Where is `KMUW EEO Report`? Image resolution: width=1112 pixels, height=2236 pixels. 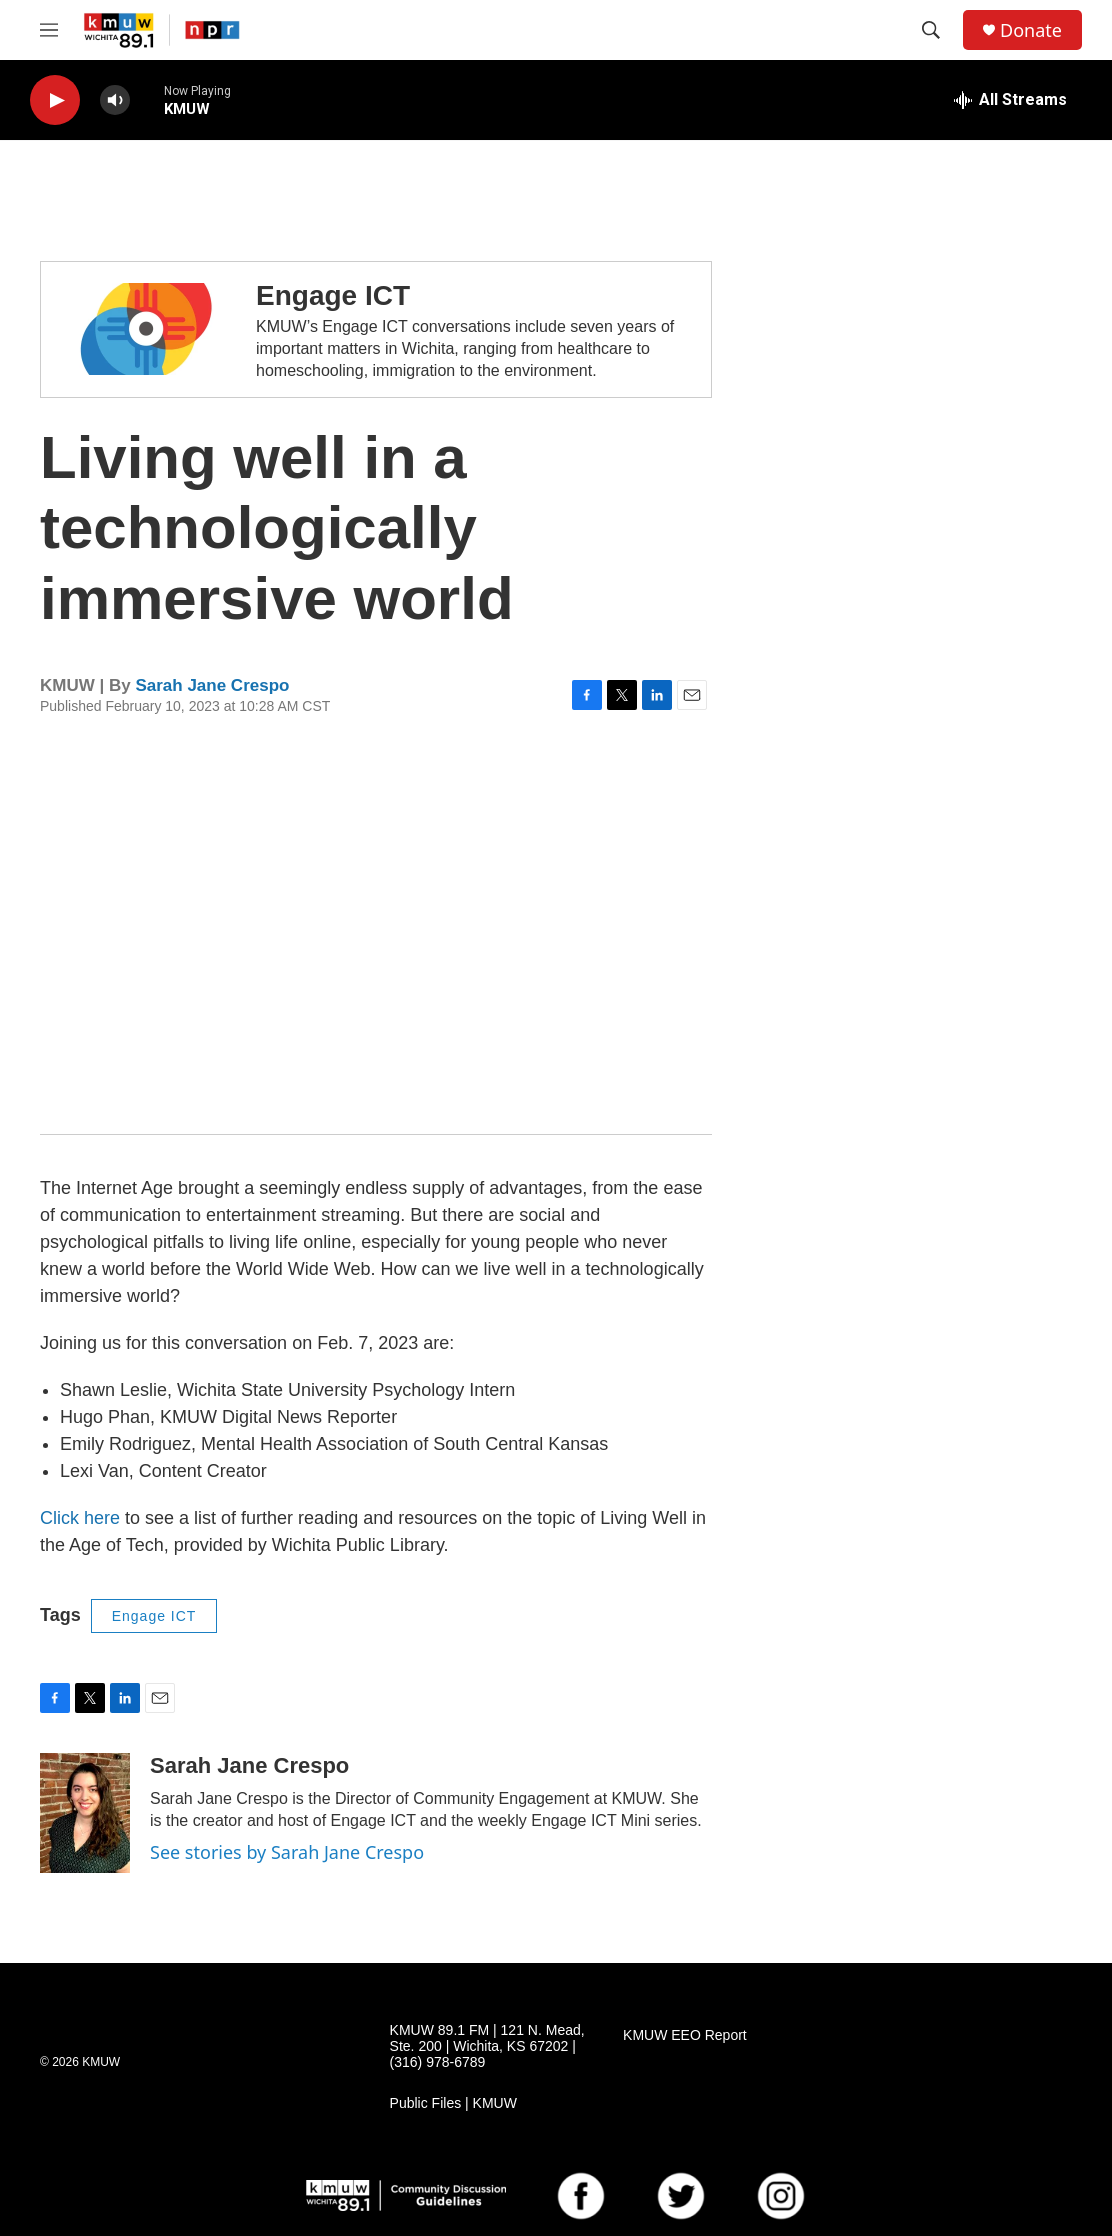
KMUW EEO Report is located at coordinates (685, 2035).